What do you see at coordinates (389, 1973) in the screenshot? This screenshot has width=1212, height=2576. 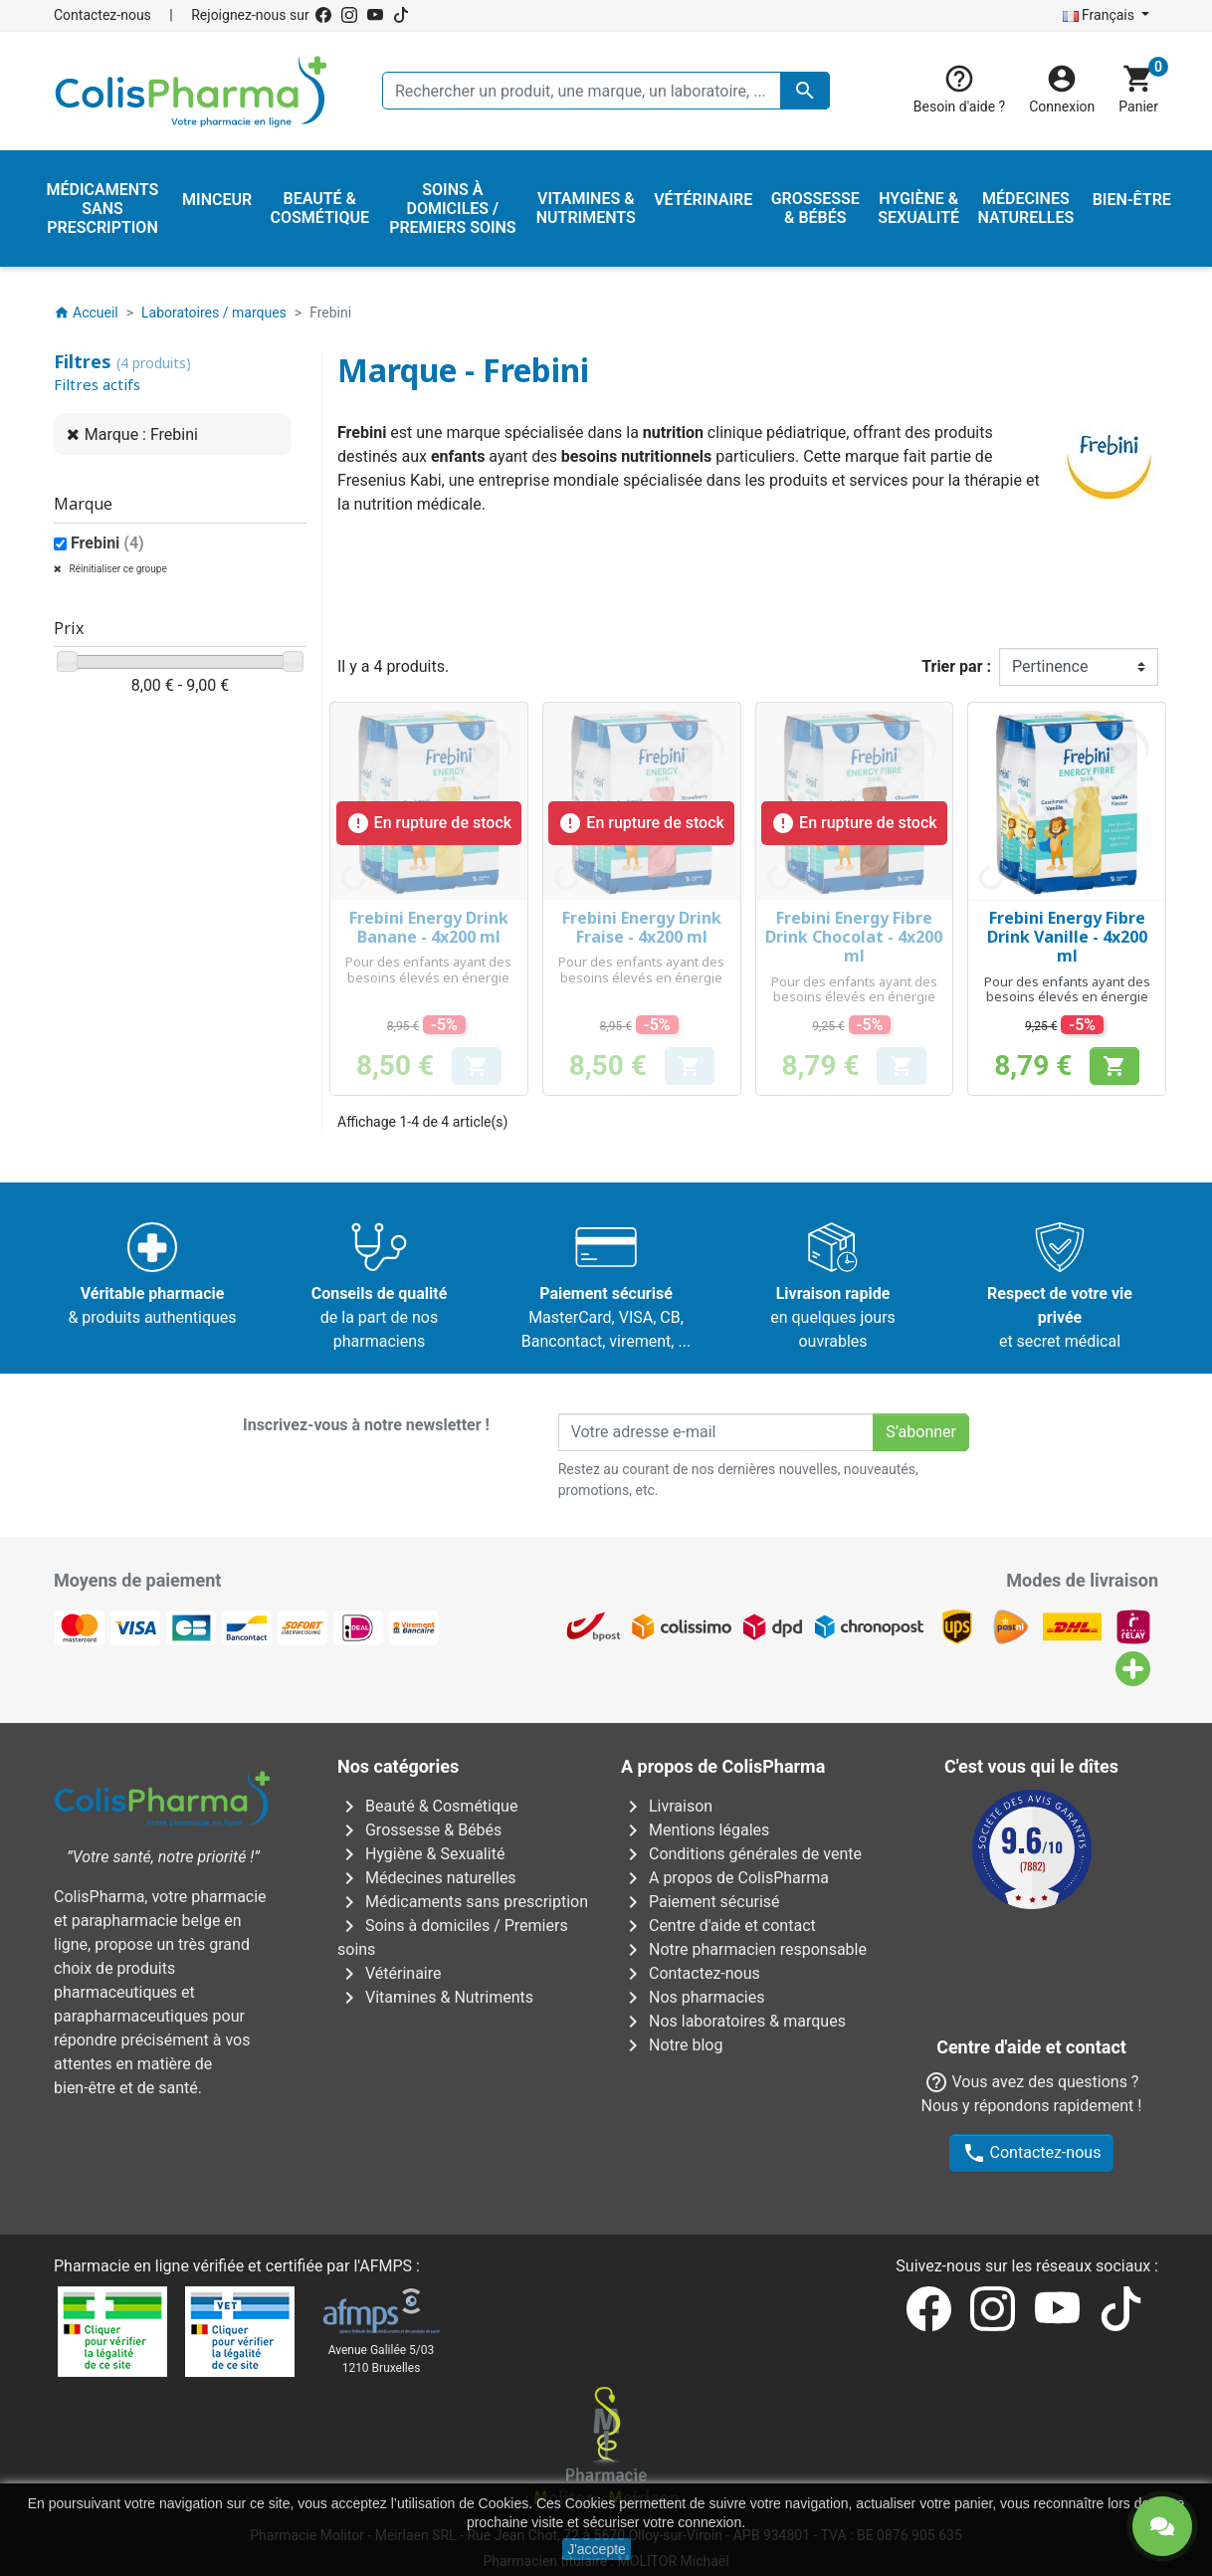 I see `Vétérinaire` at bounding box center [389, 1973].